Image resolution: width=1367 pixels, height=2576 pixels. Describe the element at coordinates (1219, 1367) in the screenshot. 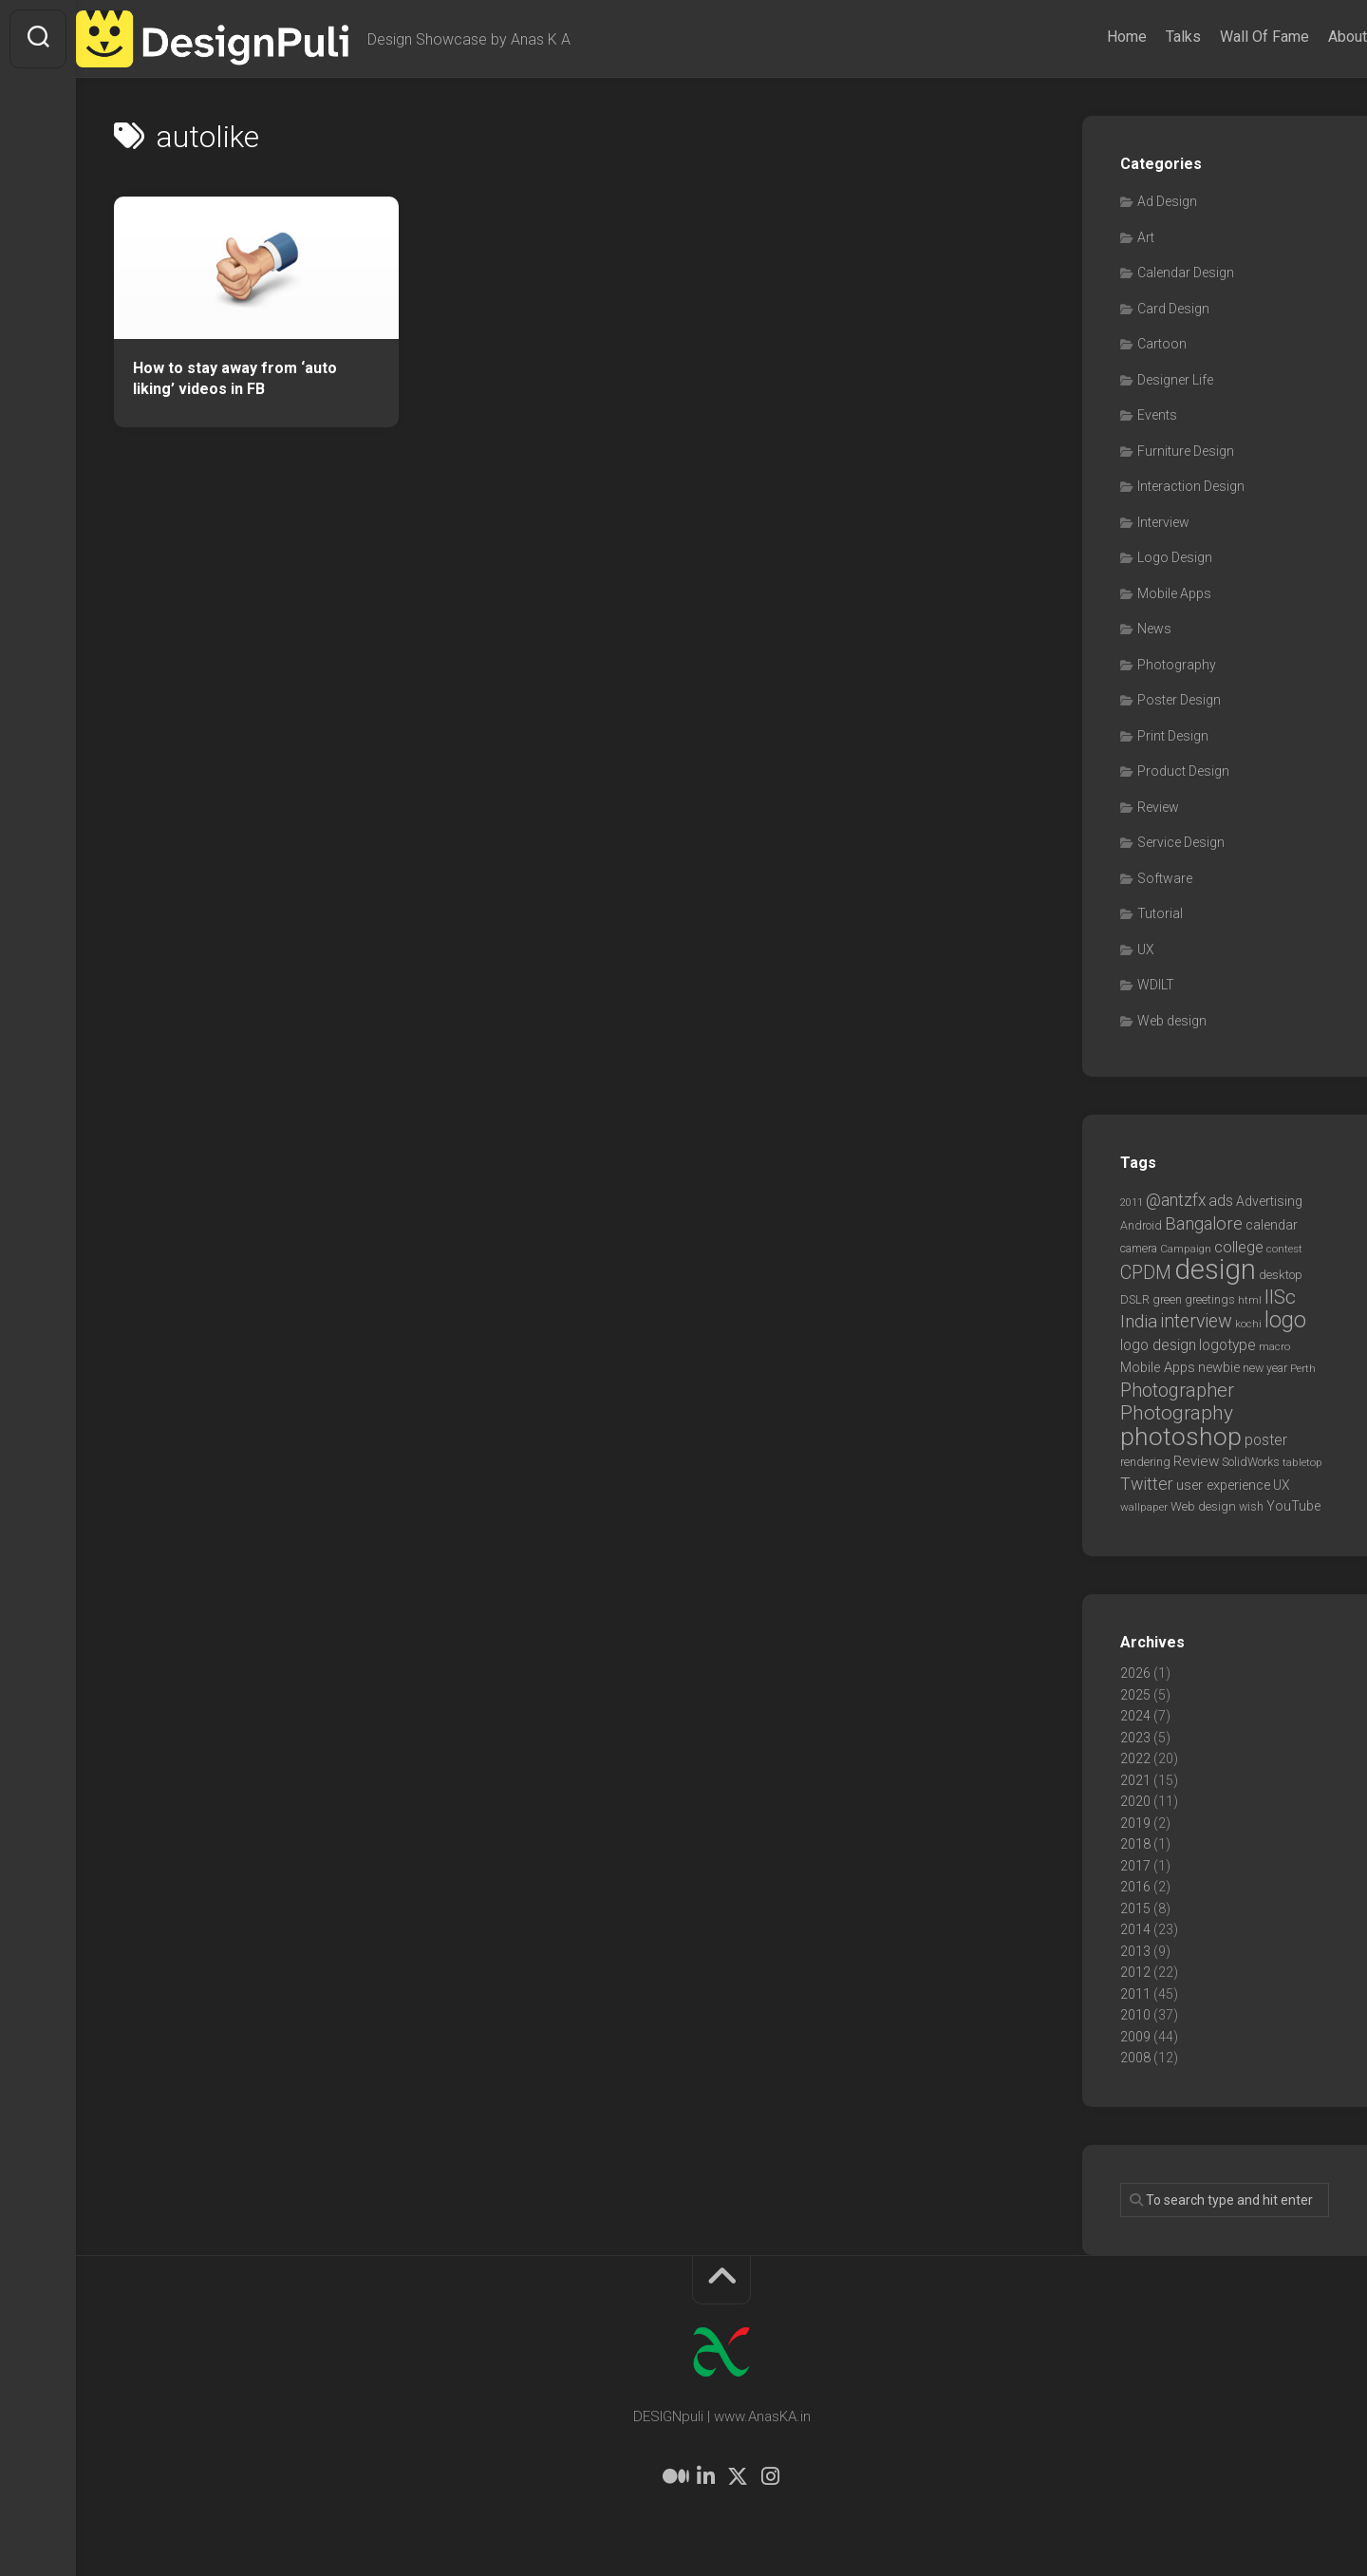

I see `newbie [newbie (10 items)]` at that location.